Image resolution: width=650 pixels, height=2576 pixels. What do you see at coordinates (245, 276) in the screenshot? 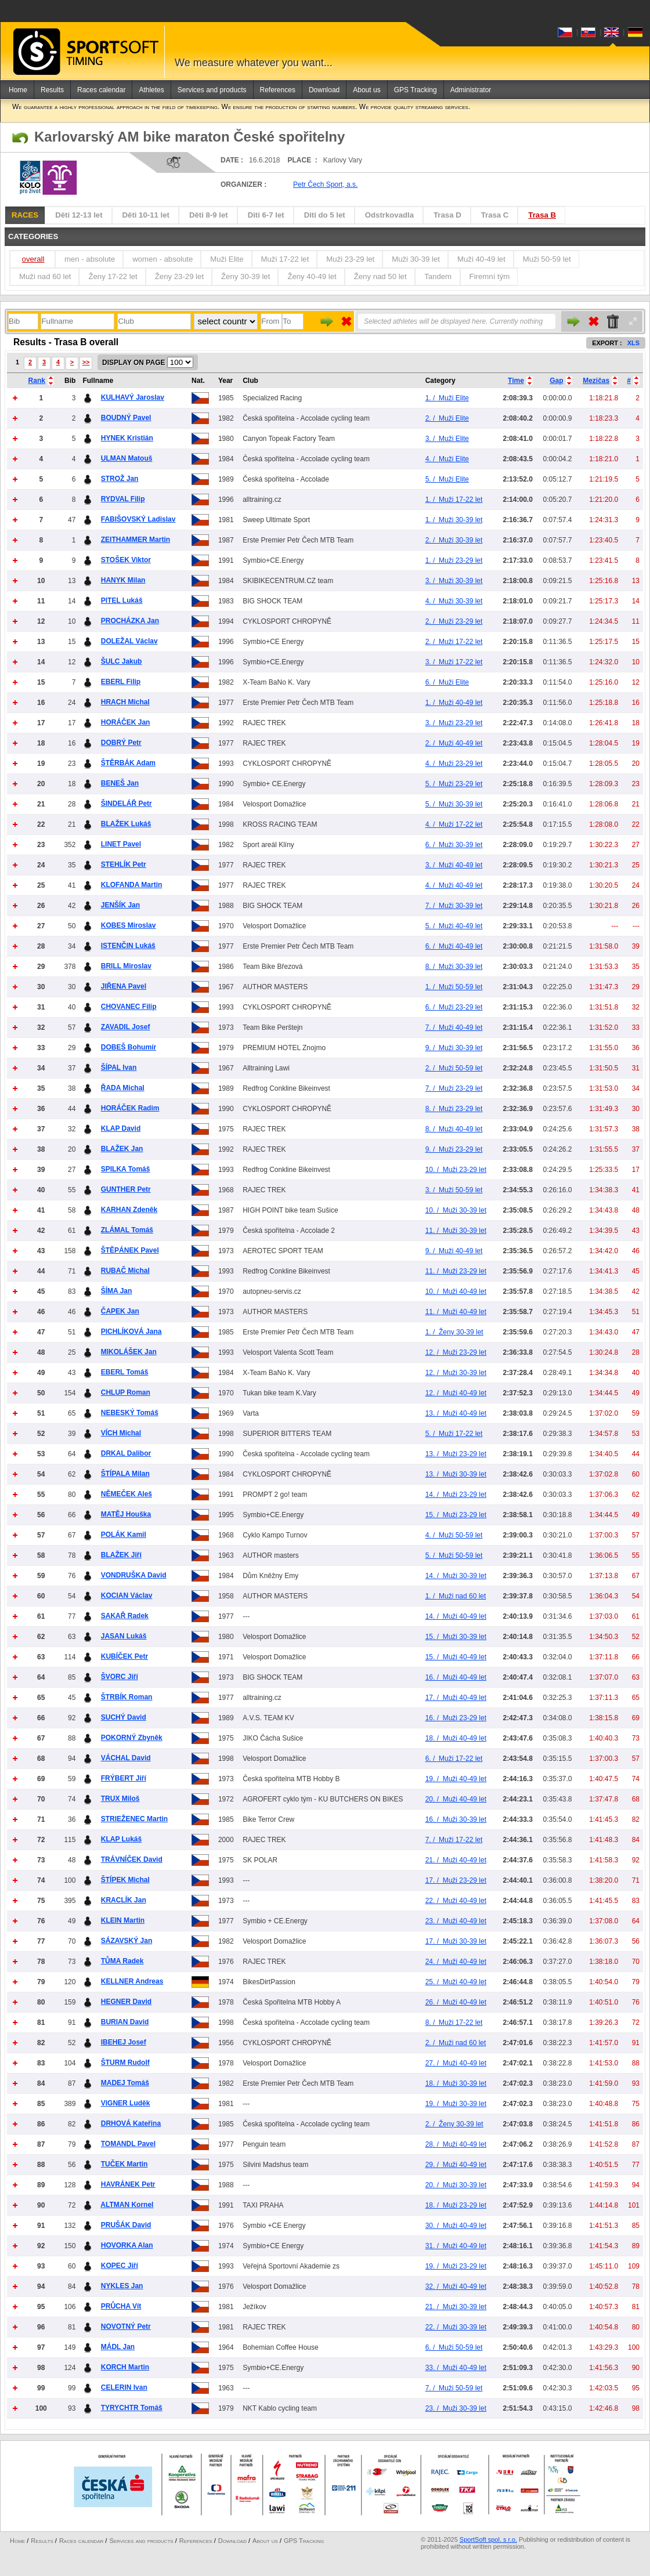
I see `Ženy 30-39 let` at bounding box center [245, 276].